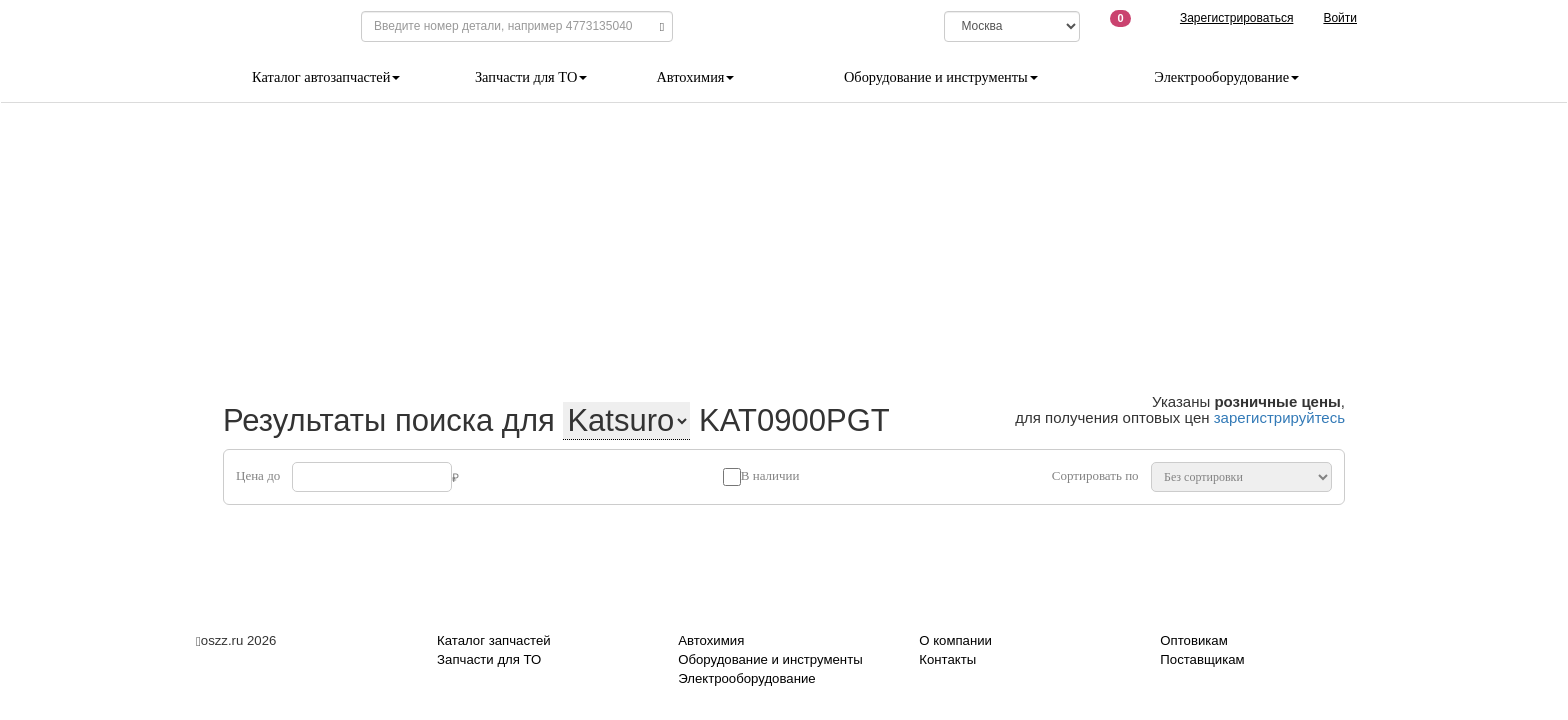 Image resolution: width=1568 pixels, height=720 pixels. Describe the element at coordinates (1193, 640) in the screenshot. I see `Оптовикам` at that location.